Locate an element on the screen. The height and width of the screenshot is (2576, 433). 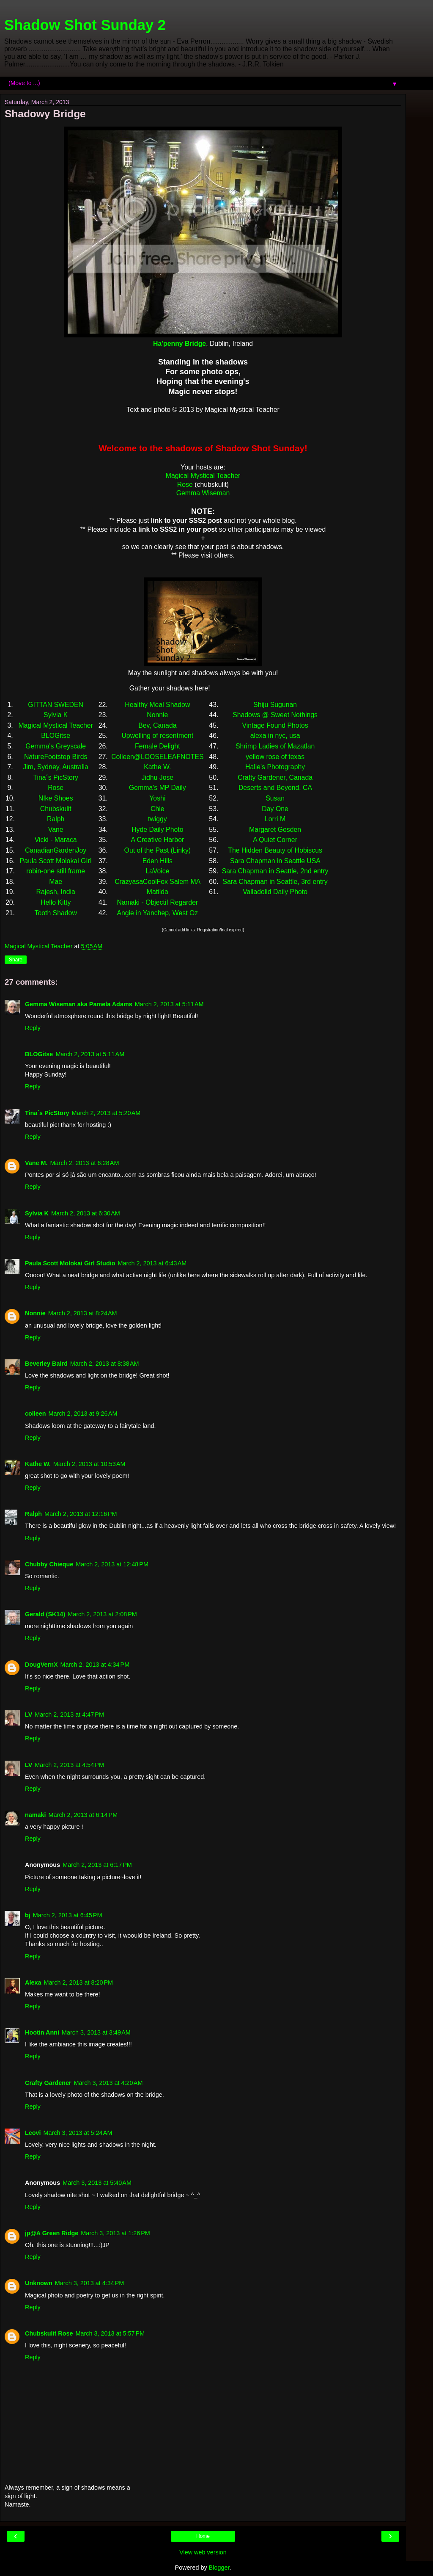
Kathe W. is located at coordinates (157, 766).